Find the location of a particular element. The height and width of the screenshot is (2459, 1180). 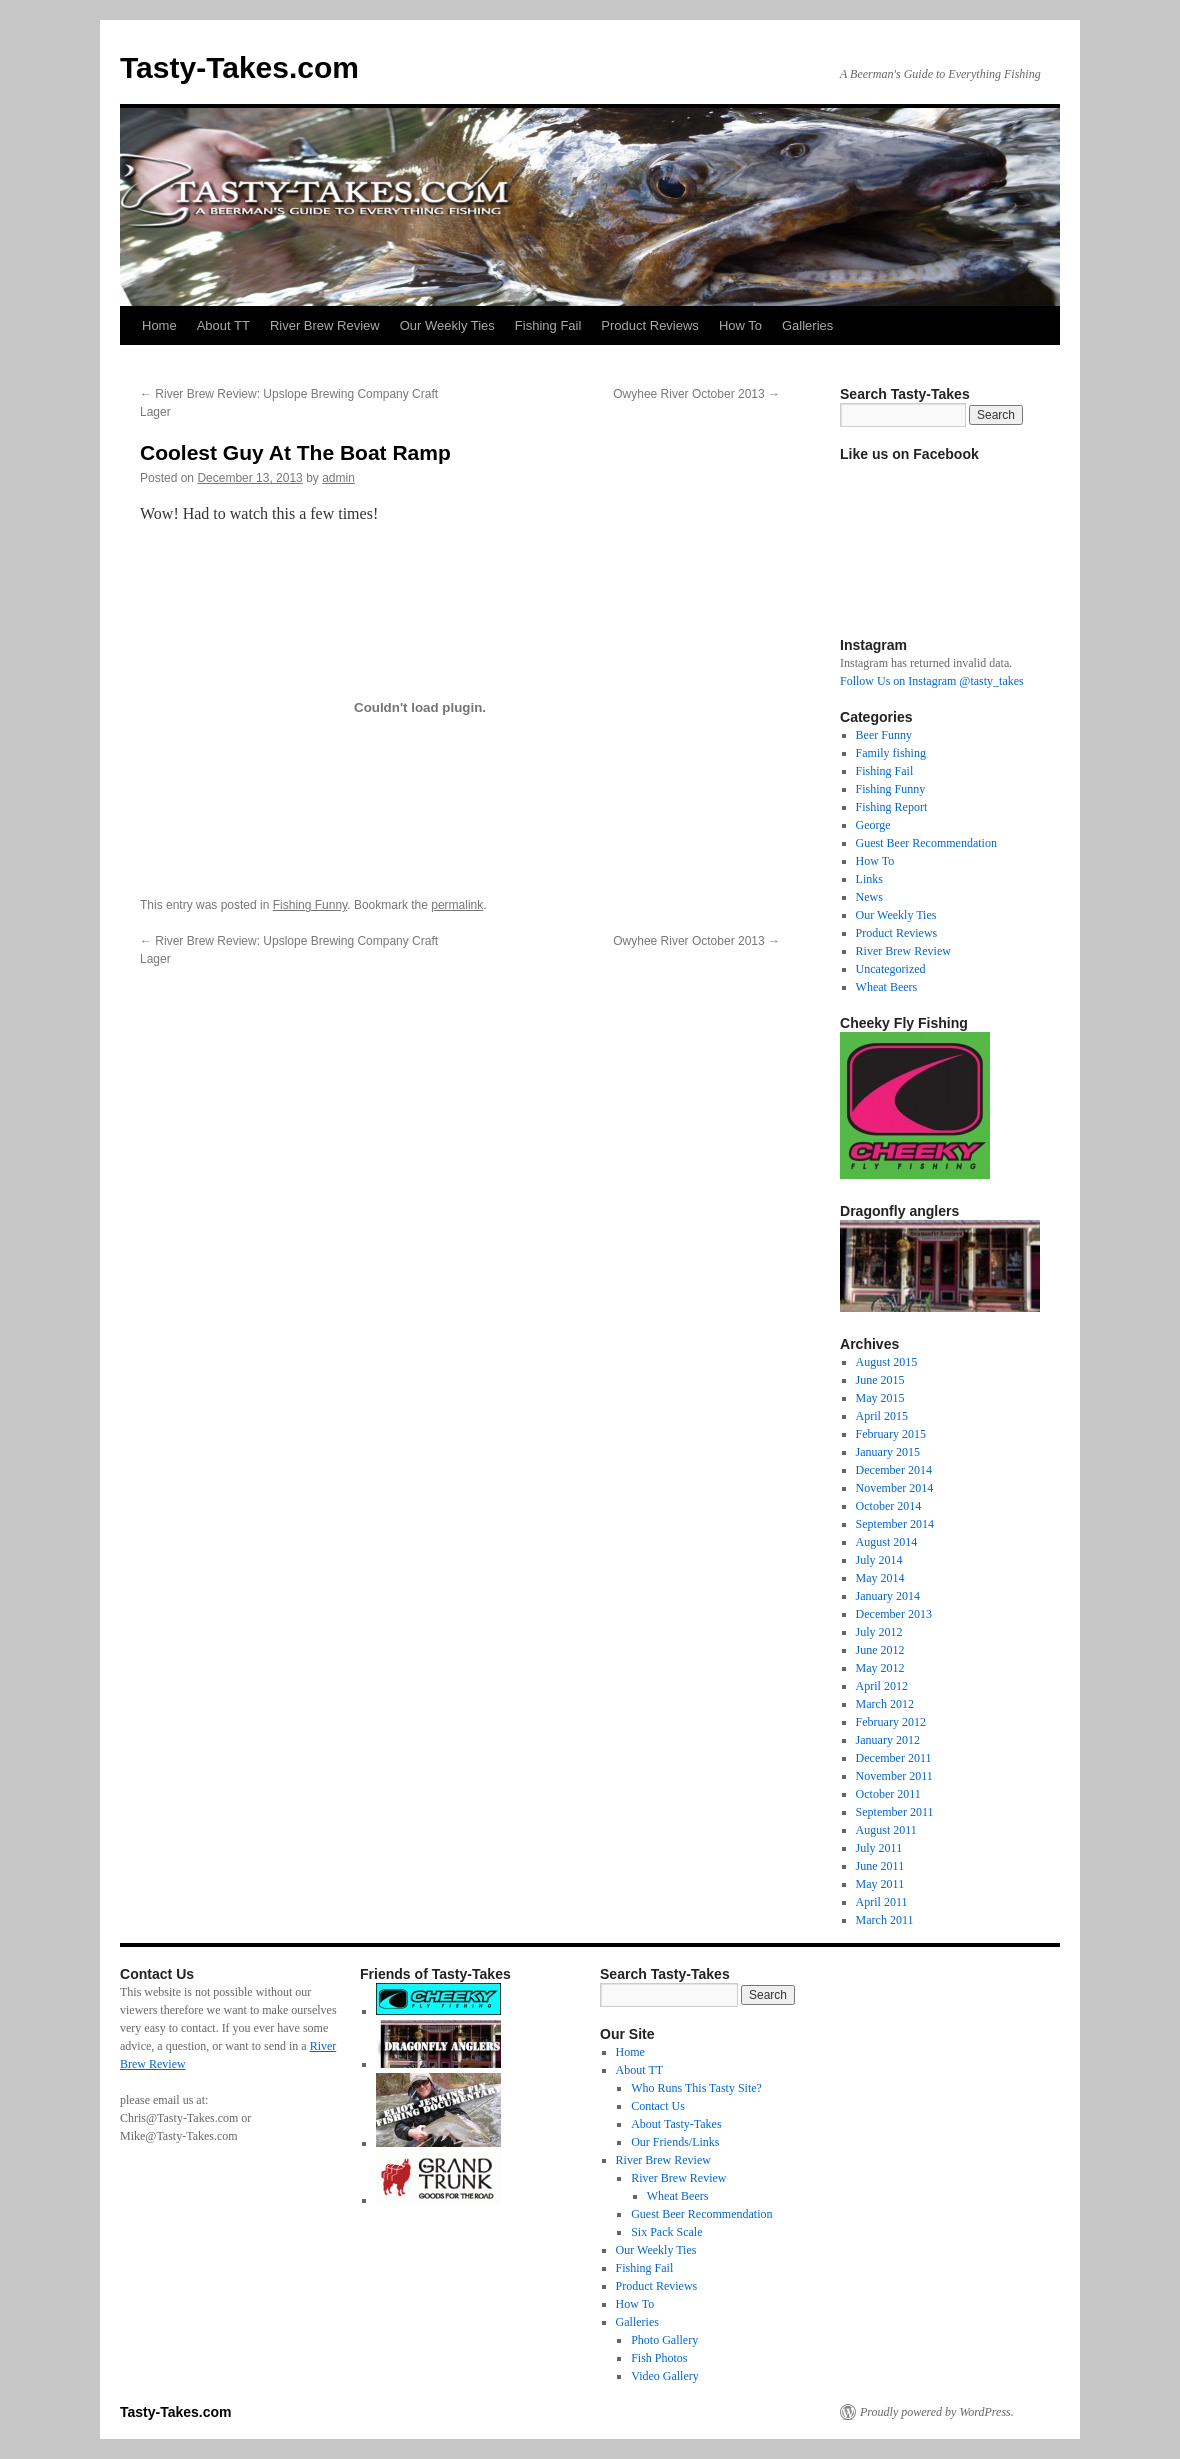

About Tasty-Takes is located at coordinates (676, 2124).